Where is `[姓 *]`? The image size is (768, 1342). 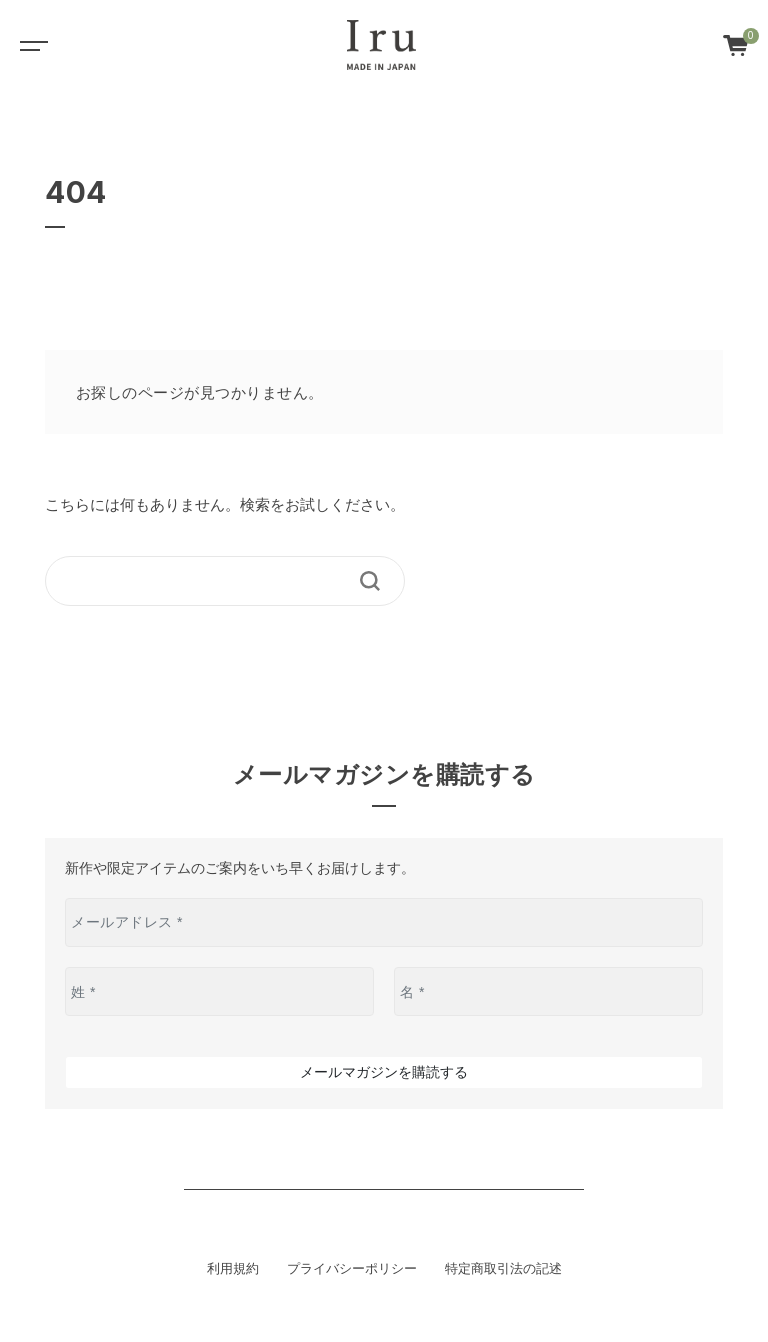
[姓 *] is located at coordinates (219, 991).